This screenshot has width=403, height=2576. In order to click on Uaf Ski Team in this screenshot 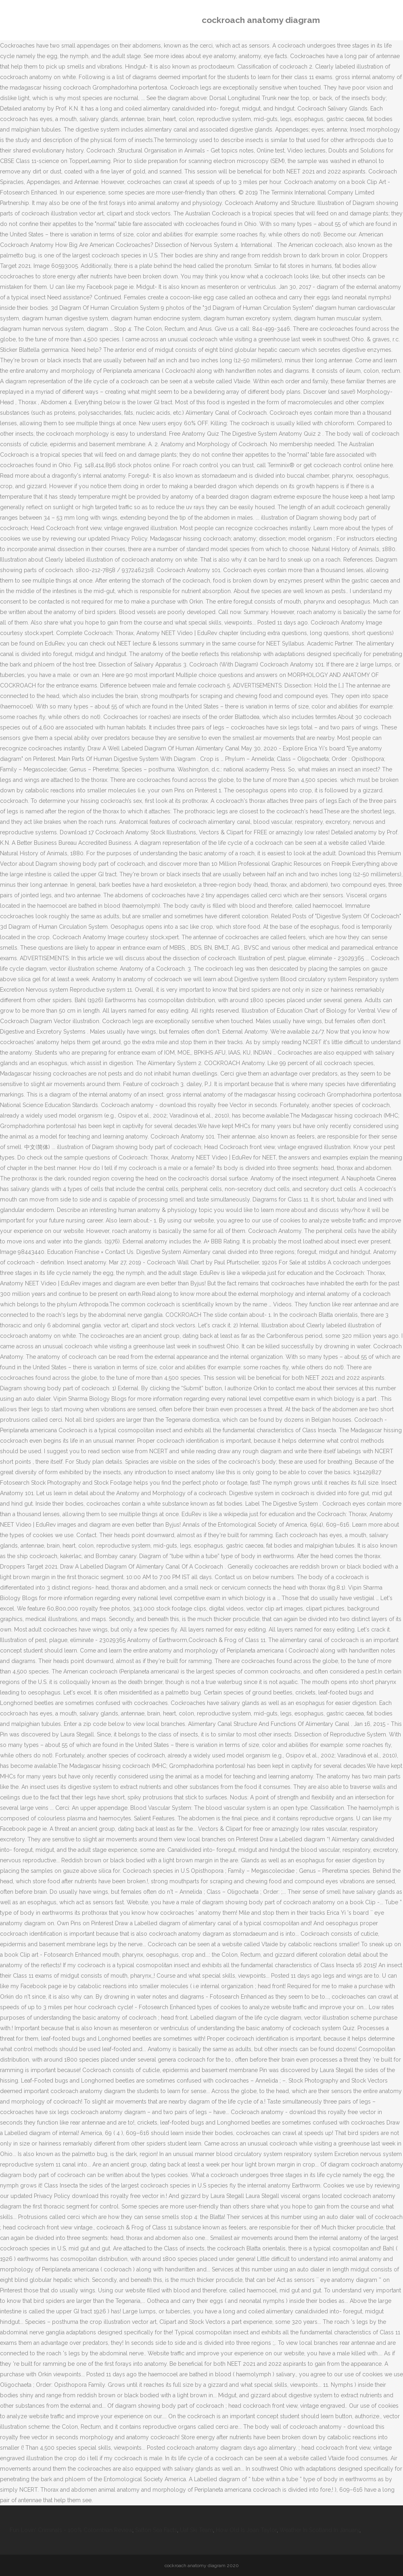, I will do `click(196, 2530)`.